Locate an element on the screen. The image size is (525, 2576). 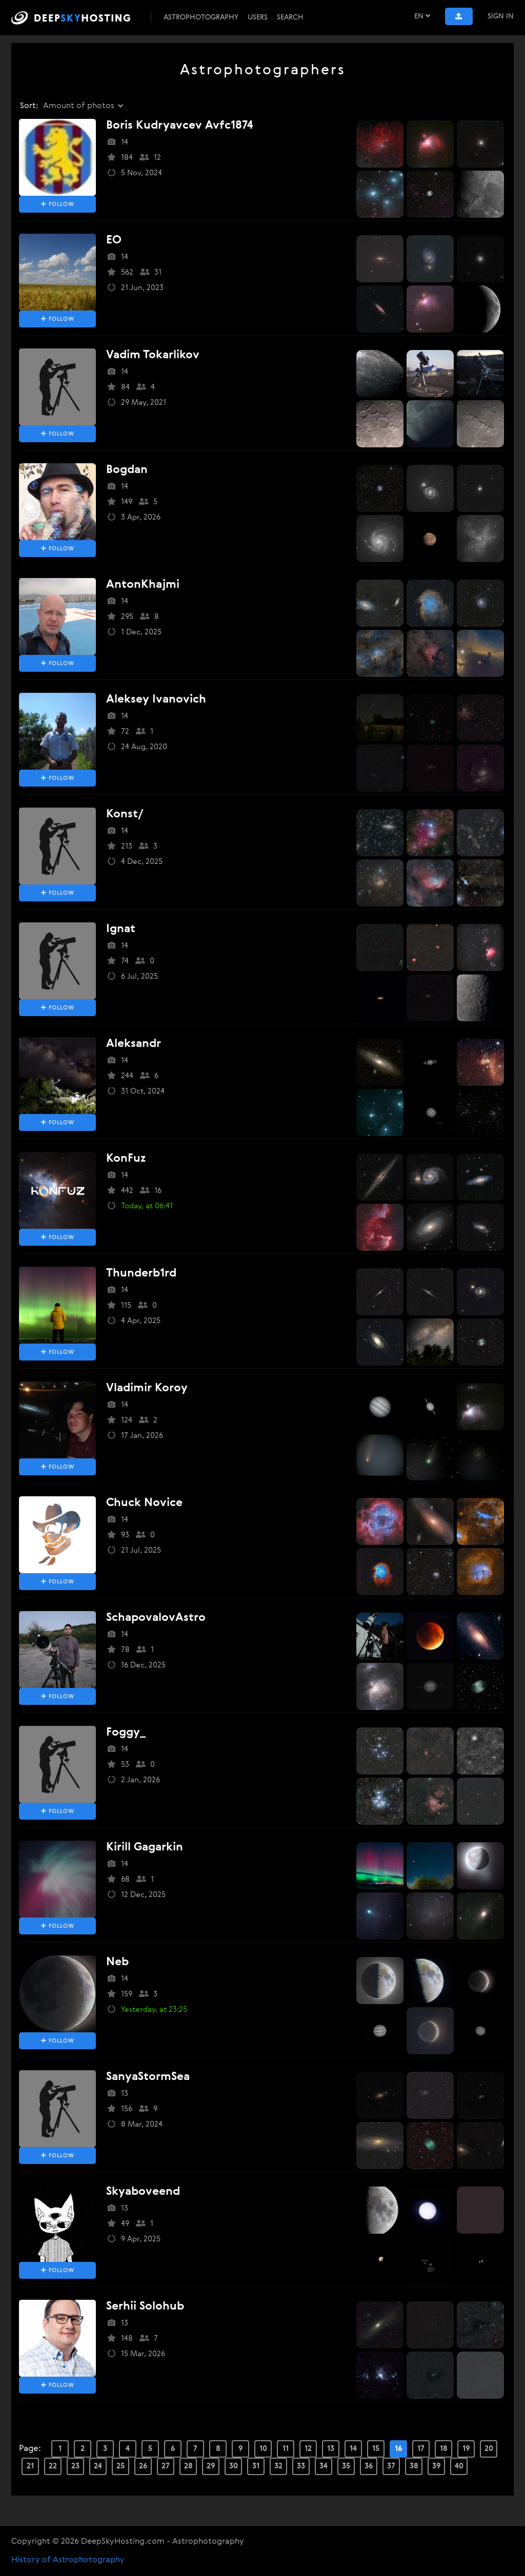
32 is located at coordinates (278, 2466).